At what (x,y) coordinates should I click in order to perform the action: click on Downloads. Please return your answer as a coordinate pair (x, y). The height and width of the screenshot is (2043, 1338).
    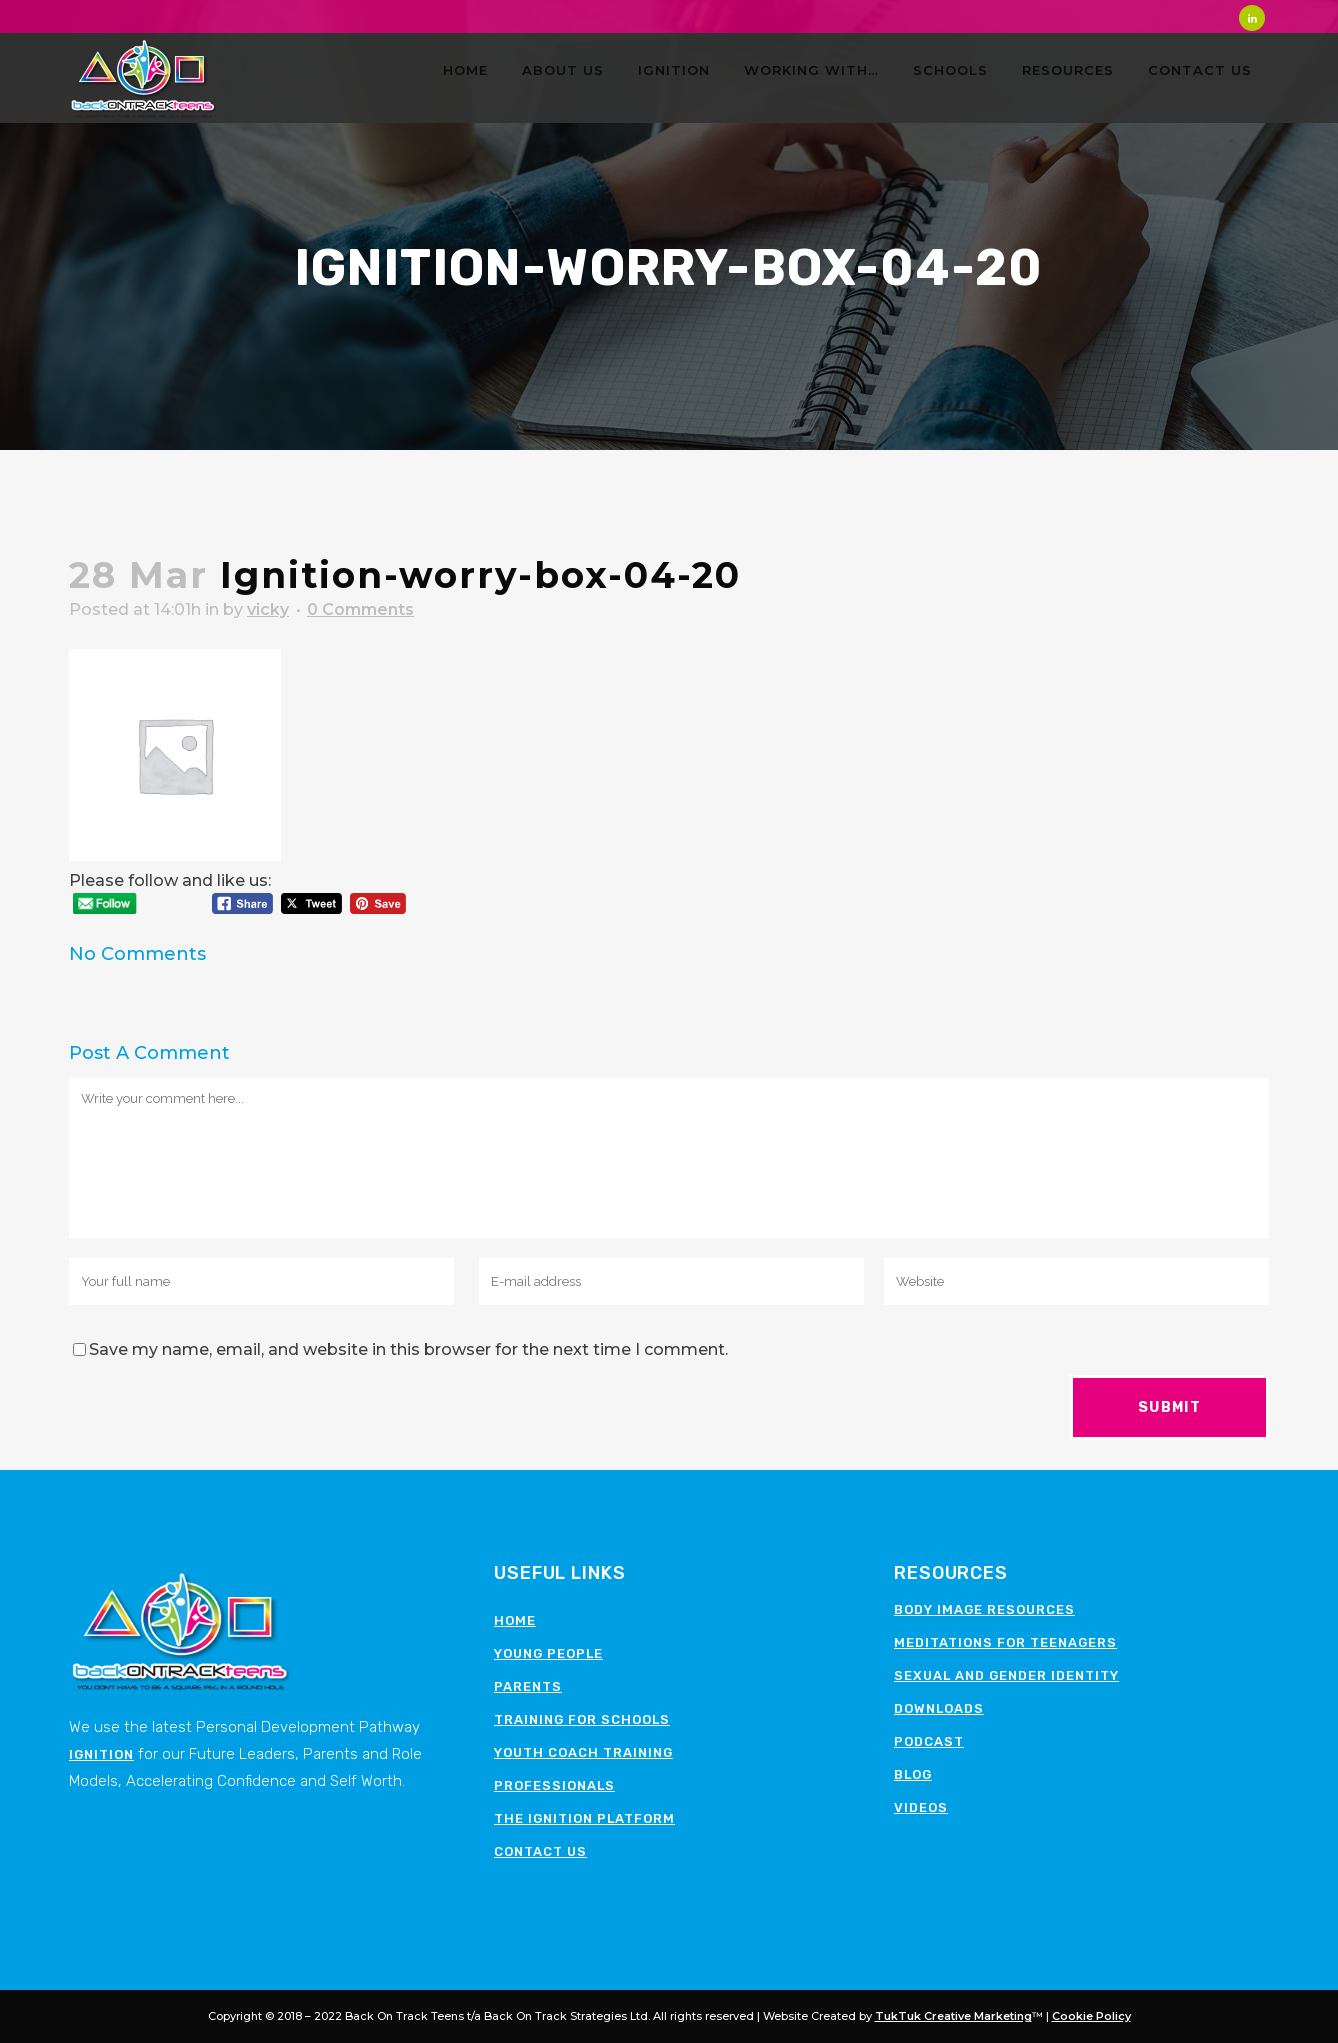
    Looking at the image, I should click on (939, 1708).